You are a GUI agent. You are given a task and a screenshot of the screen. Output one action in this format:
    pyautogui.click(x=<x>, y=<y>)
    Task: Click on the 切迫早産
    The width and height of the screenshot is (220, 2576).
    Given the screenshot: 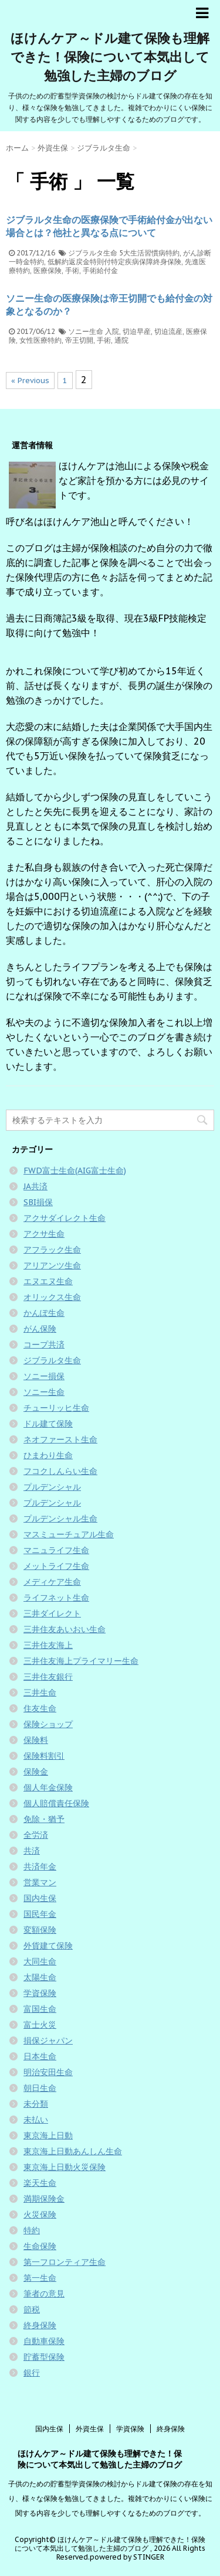 What is the action you would take?
    pyautogui.click(x=137, y=331)
    